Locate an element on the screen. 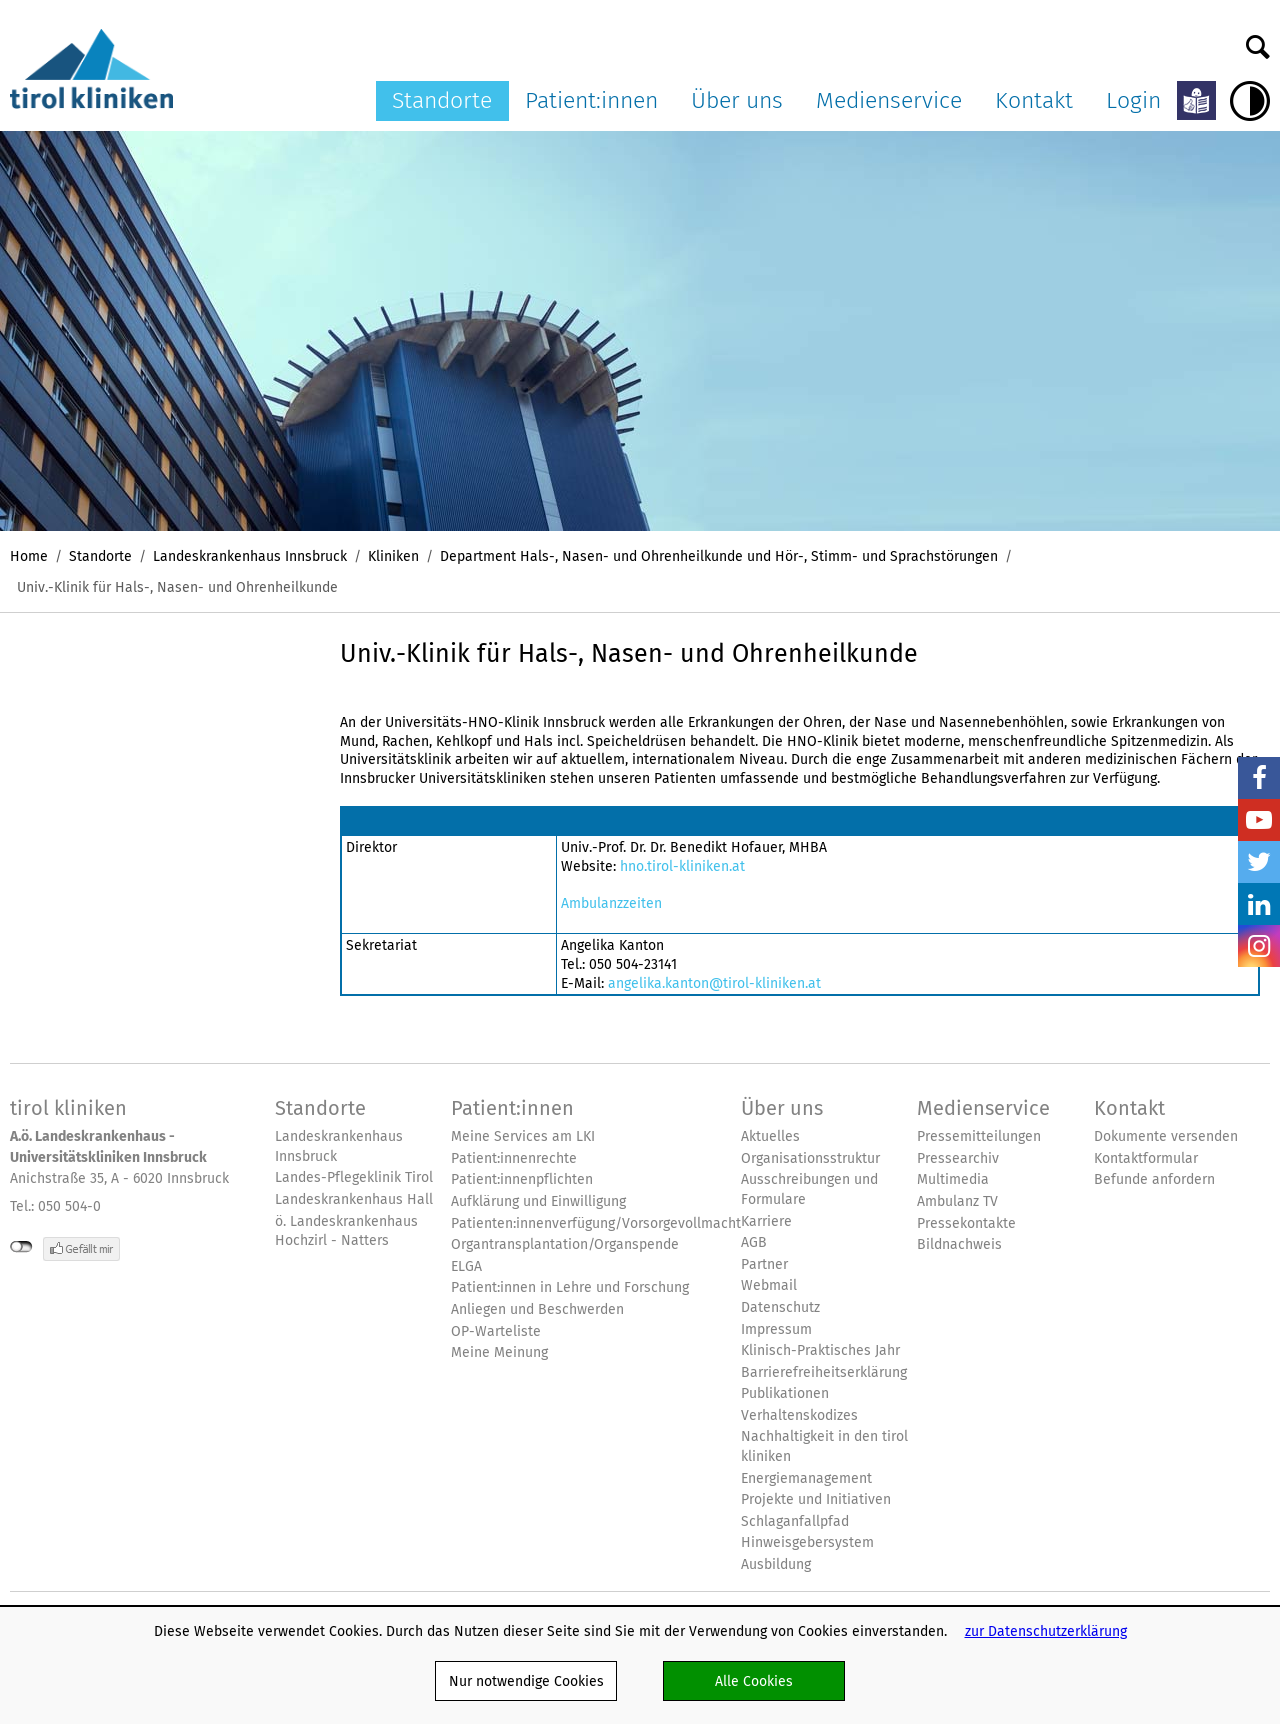 Image resolution: width=1280 pixels, height=1724 pixels. Projekte und Initiativen is located at coordinates (816, 1499).